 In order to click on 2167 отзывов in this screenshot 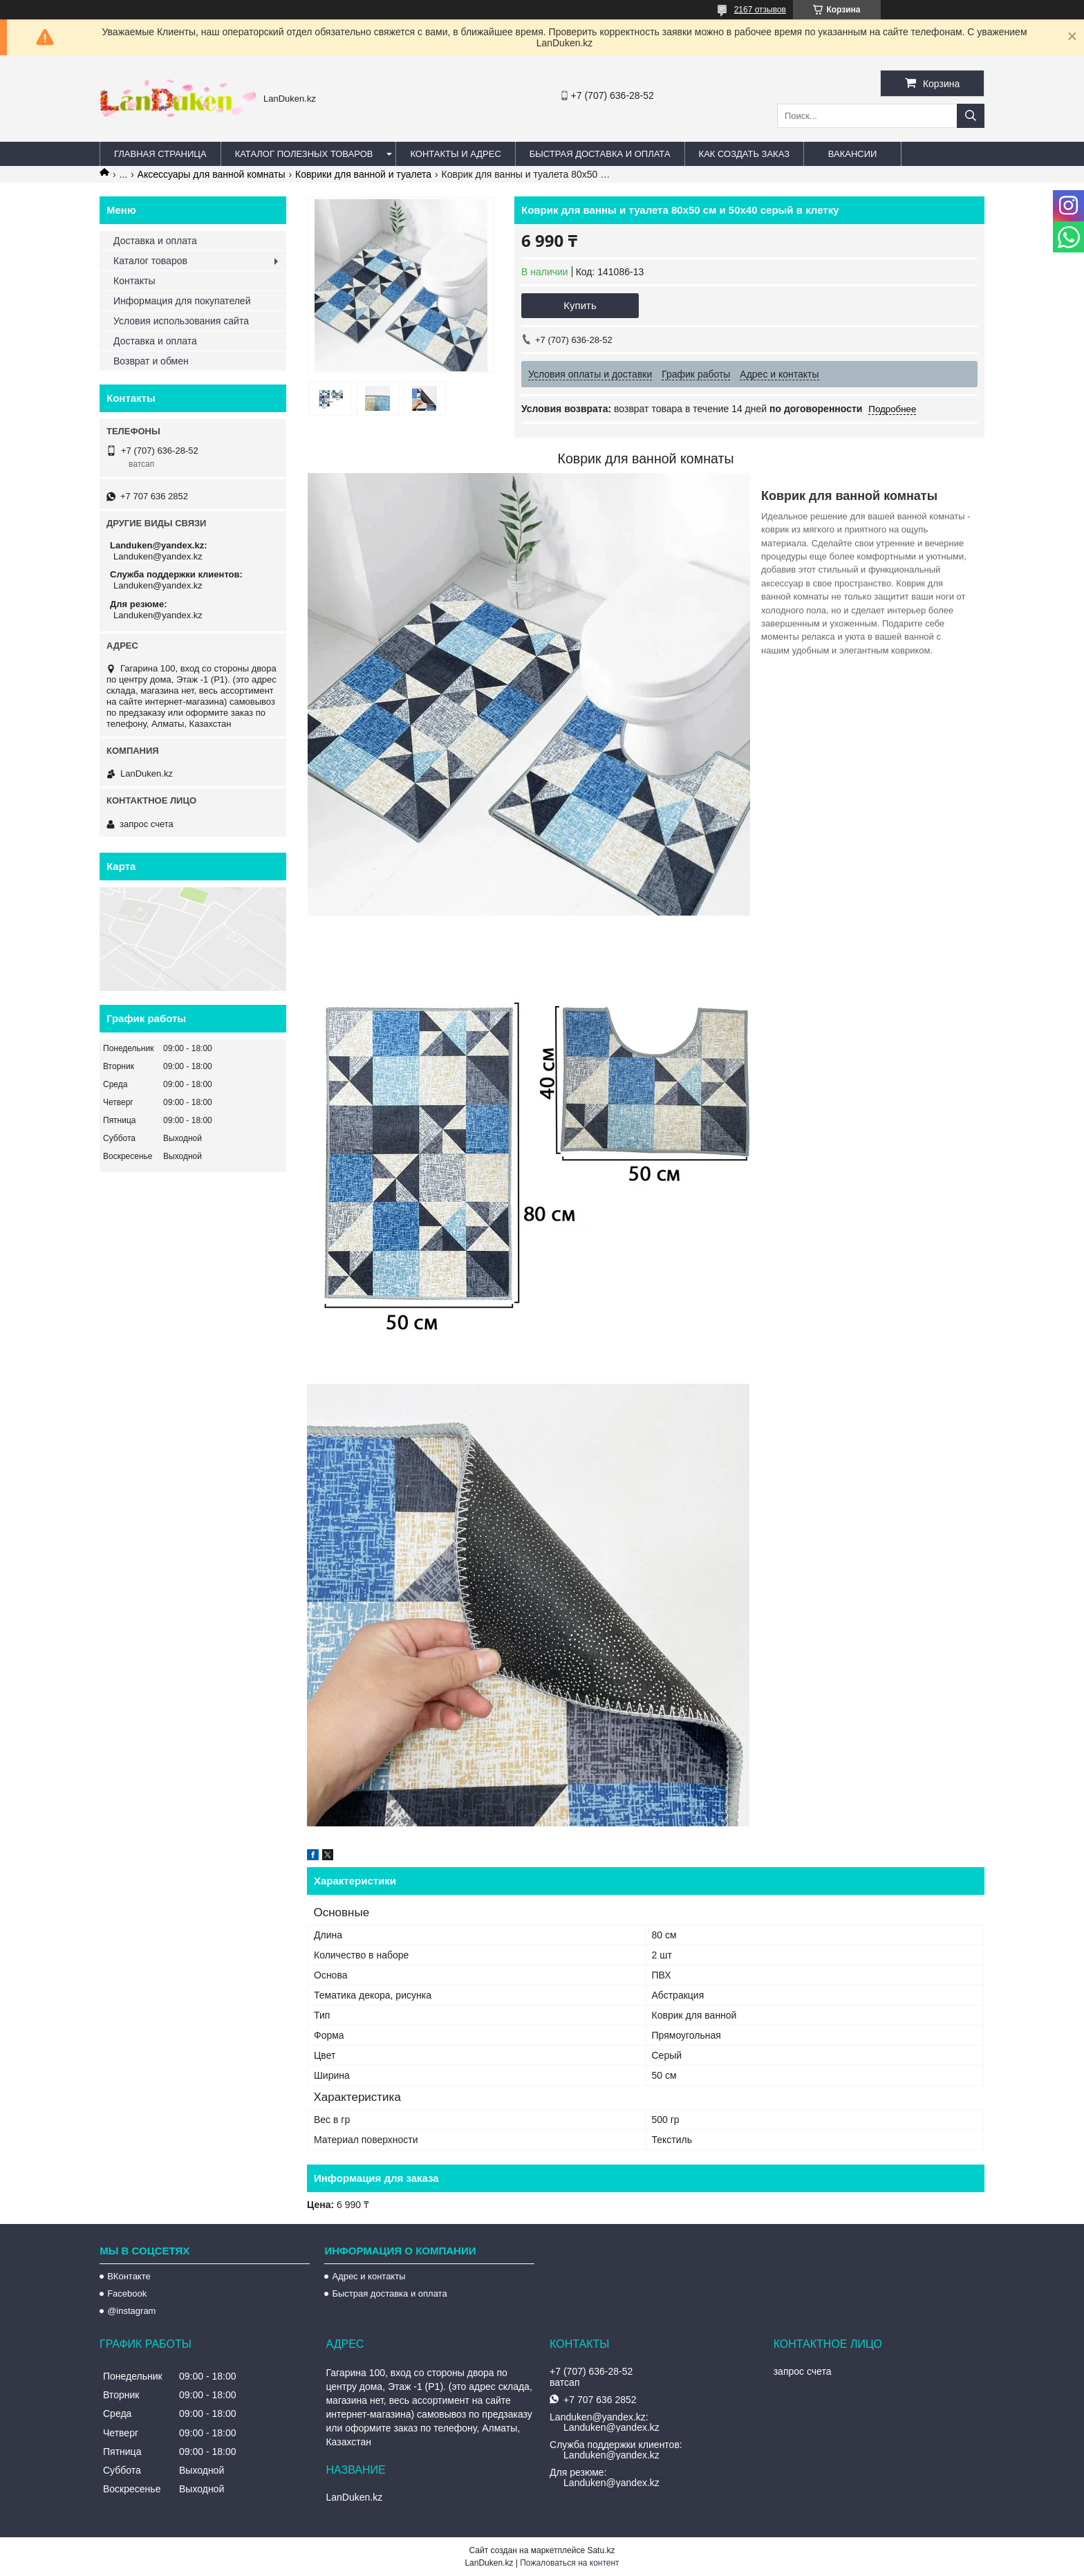, I will do `click(760, 10)`.